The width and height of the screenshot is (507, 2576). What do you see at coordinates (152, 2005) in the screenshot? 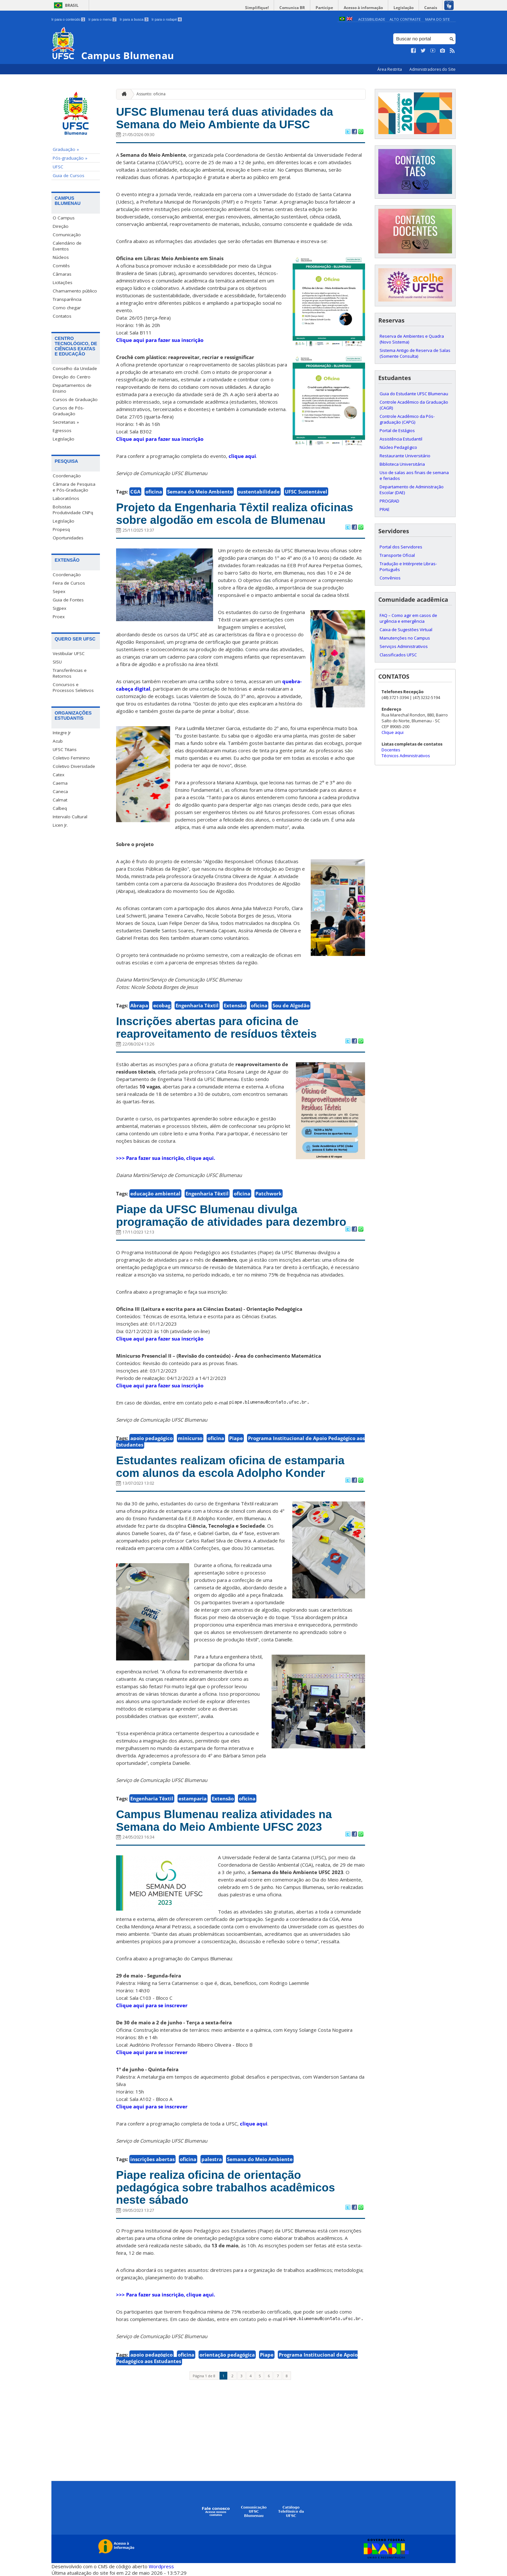
I see `Clique aqui para se inscrever` at bounding box center [152, 2005].